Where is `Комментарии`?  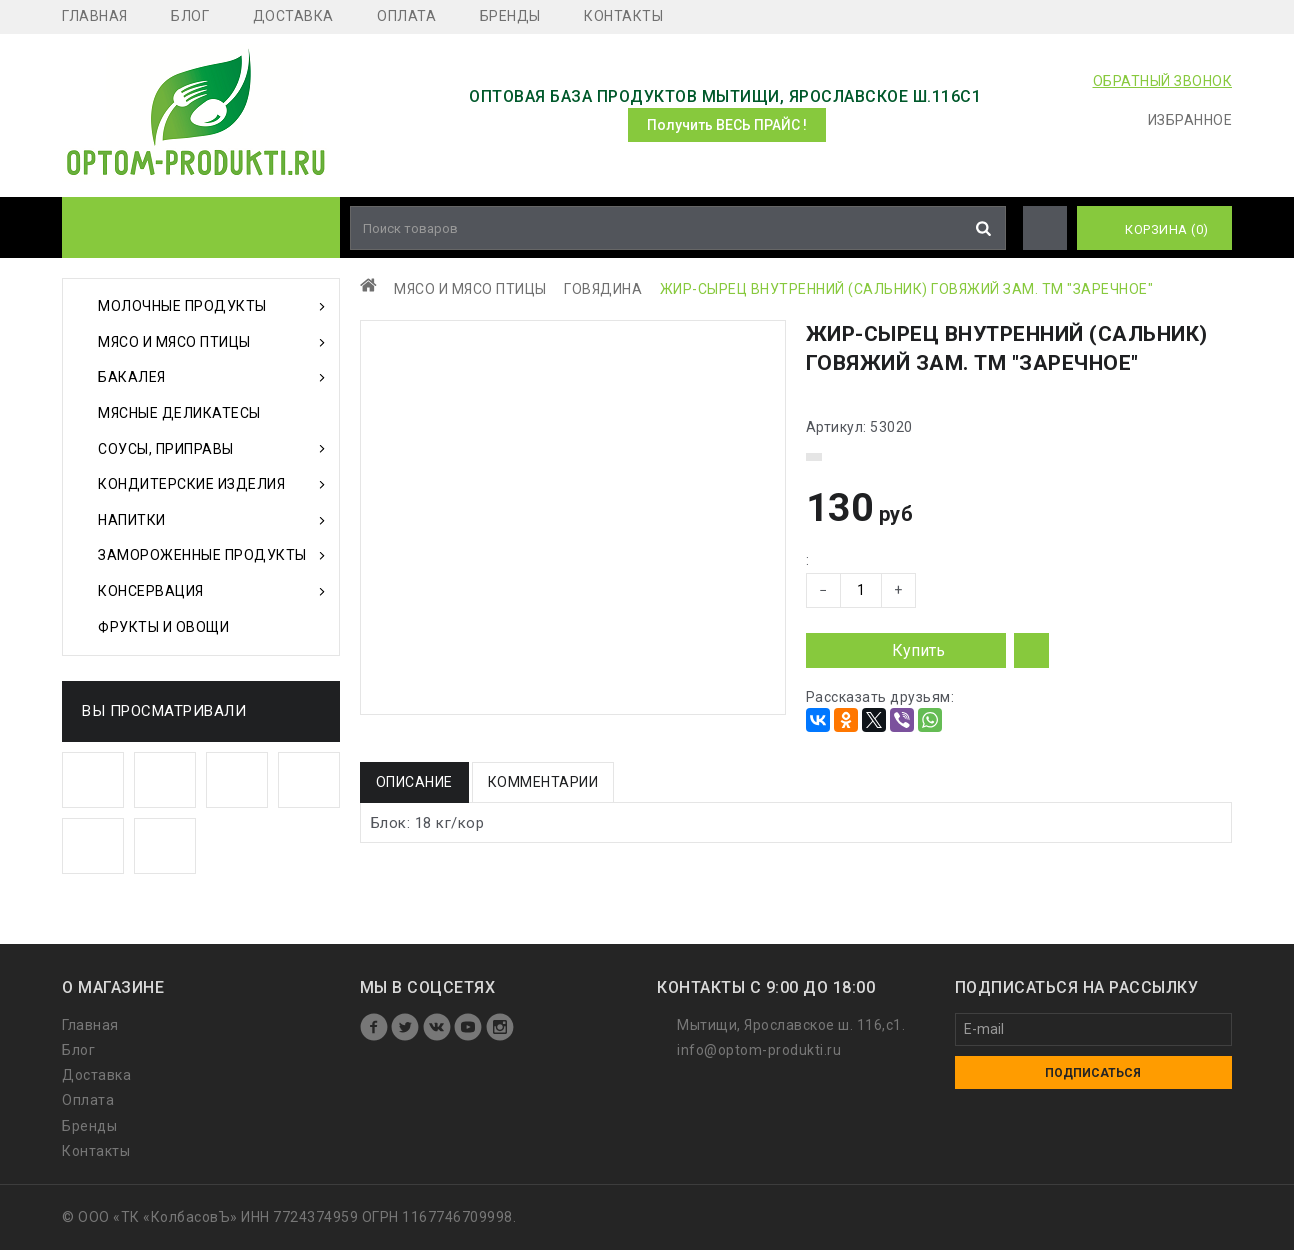 Комментарии is located at coordinates (543, 782).